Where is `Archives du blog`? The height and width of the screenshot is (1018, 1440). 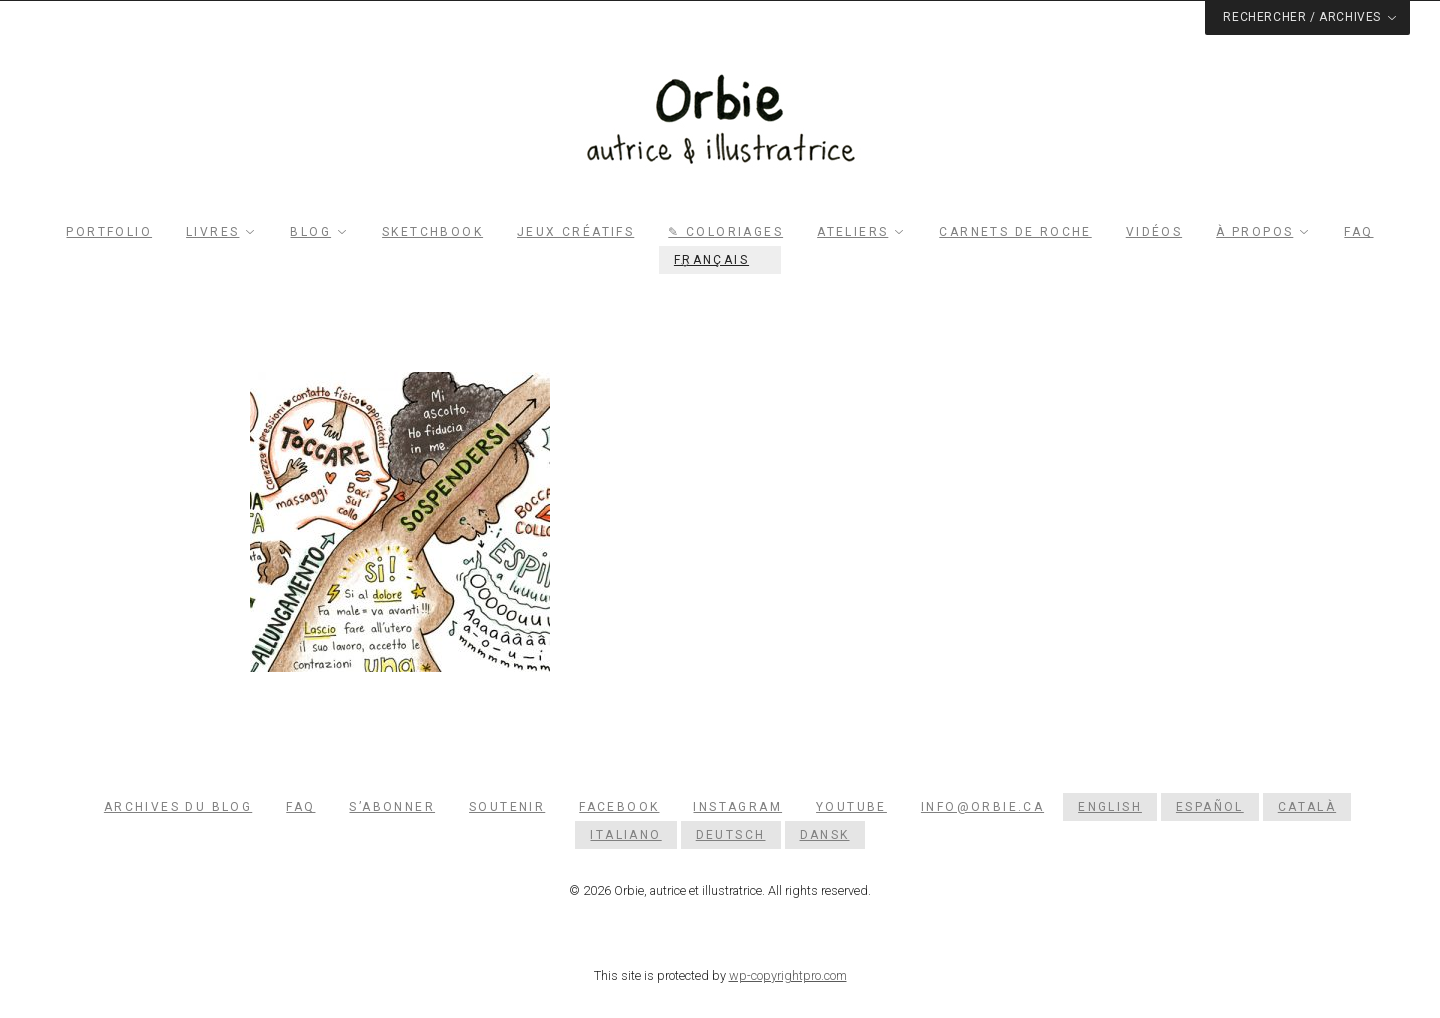 Archives du blog is located at coordinates (178, 807).